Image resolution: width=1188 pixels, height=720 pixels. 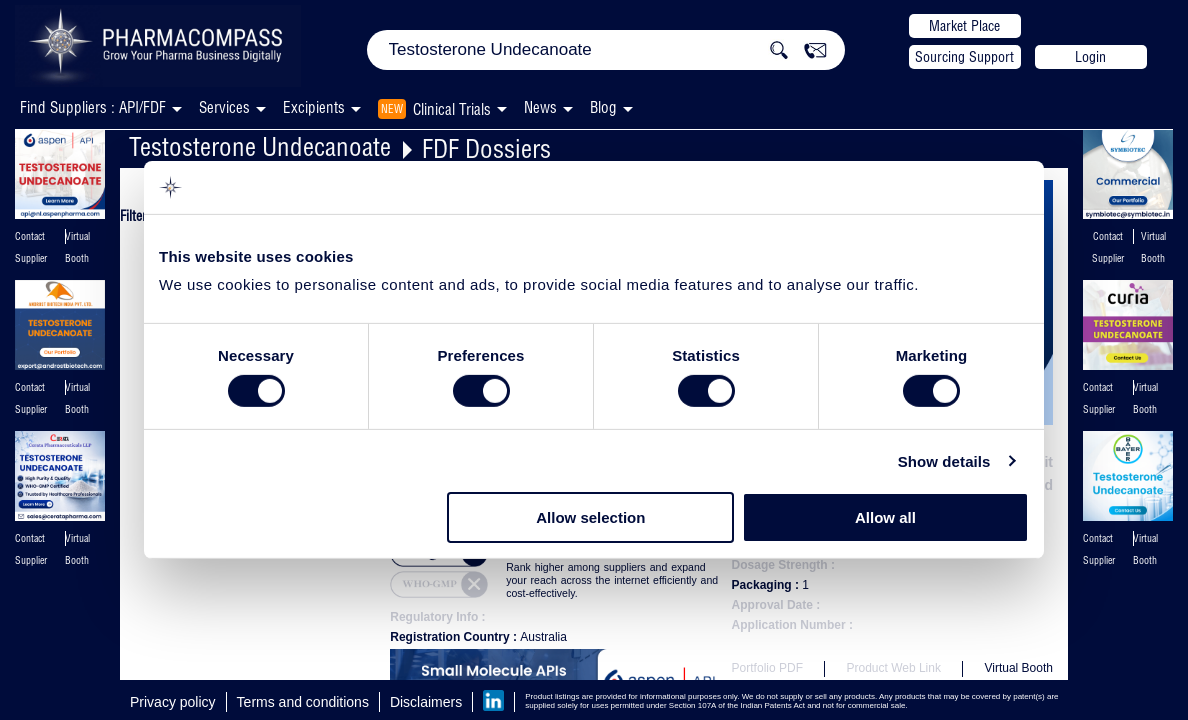 What do you see at coordinates (603, 107) in the screenshot?
I see `Blog` at bounding box center [603, 107].